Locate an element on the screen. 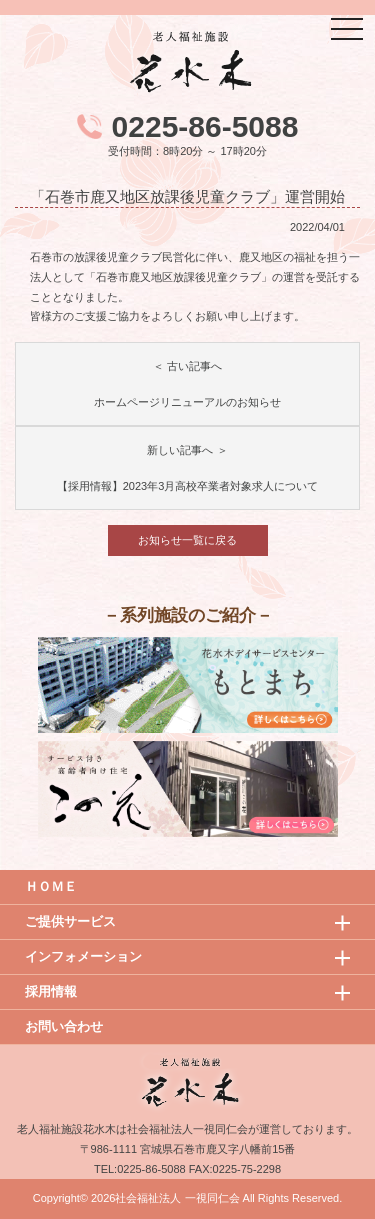 The height and width of the screenshot is (1219, 375). お知らせ一覧に戻る is located at coordinates (187, 540).